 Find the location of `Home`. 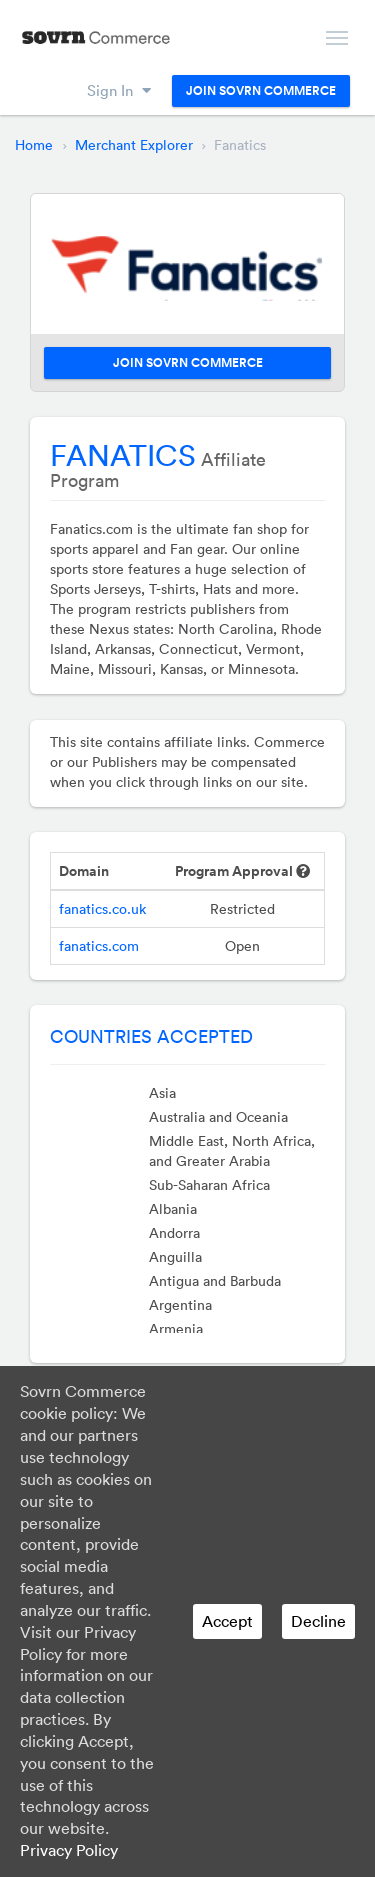

Home is located at coordinates (34, 145).